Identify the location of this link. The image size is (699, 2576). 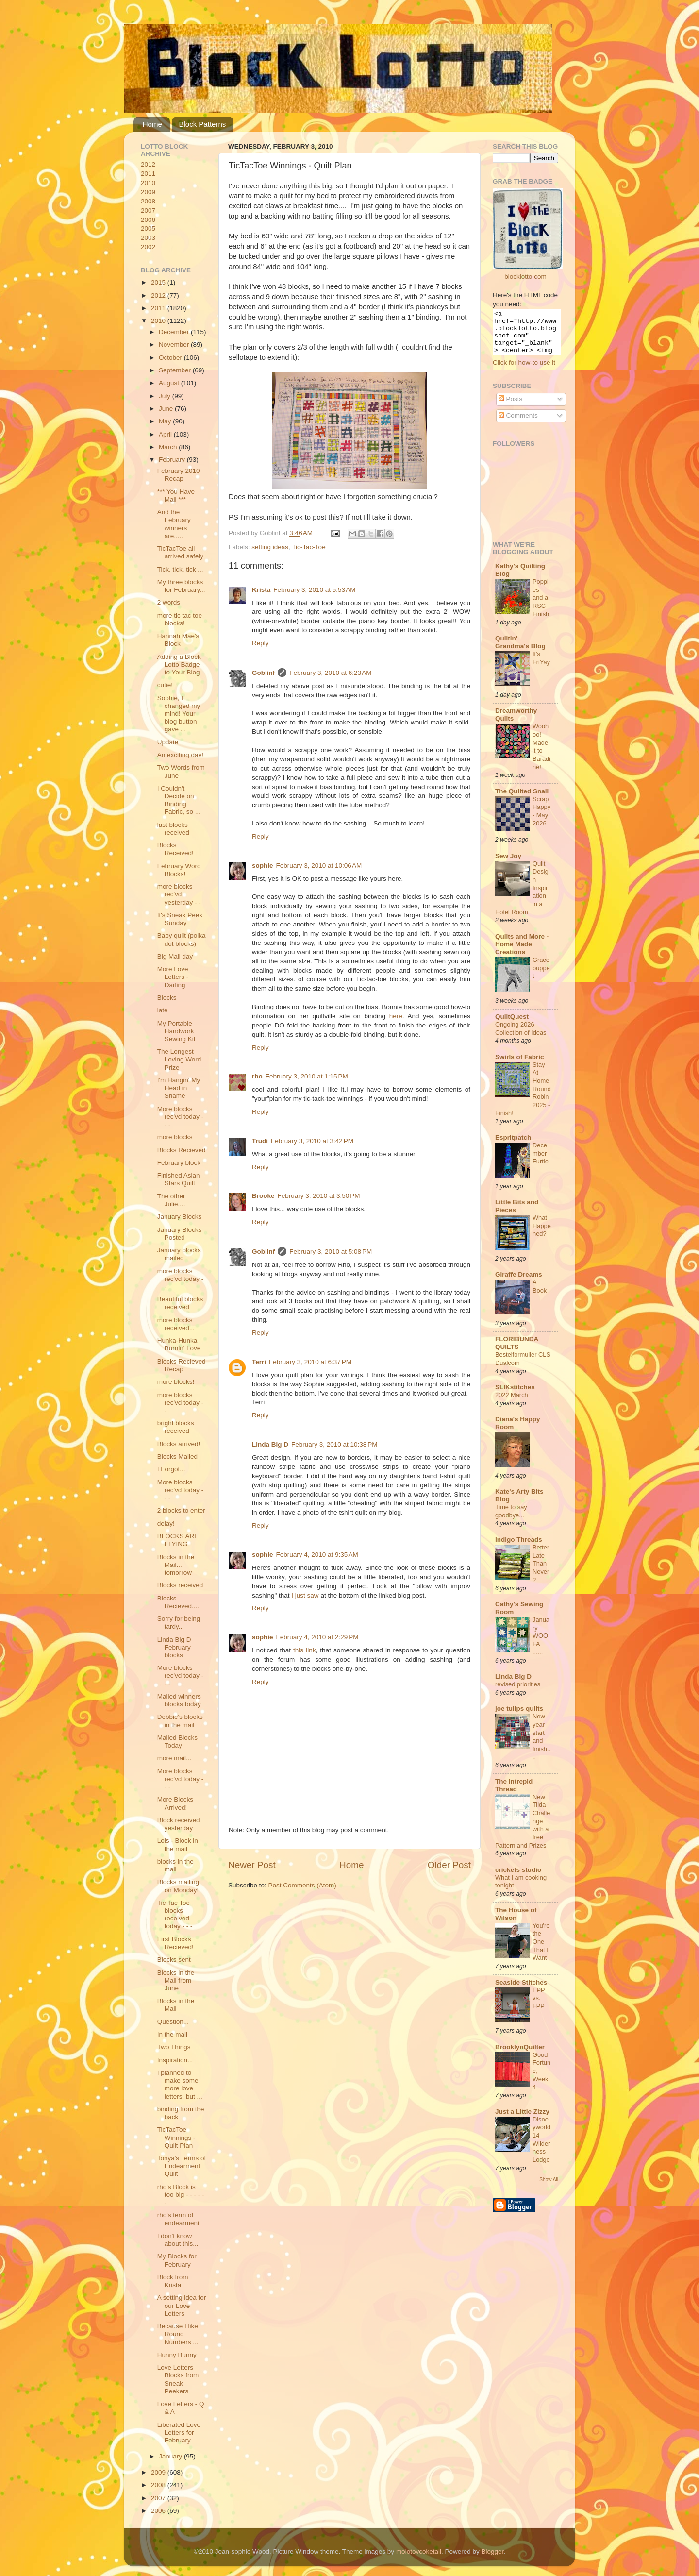
(304, 1650).